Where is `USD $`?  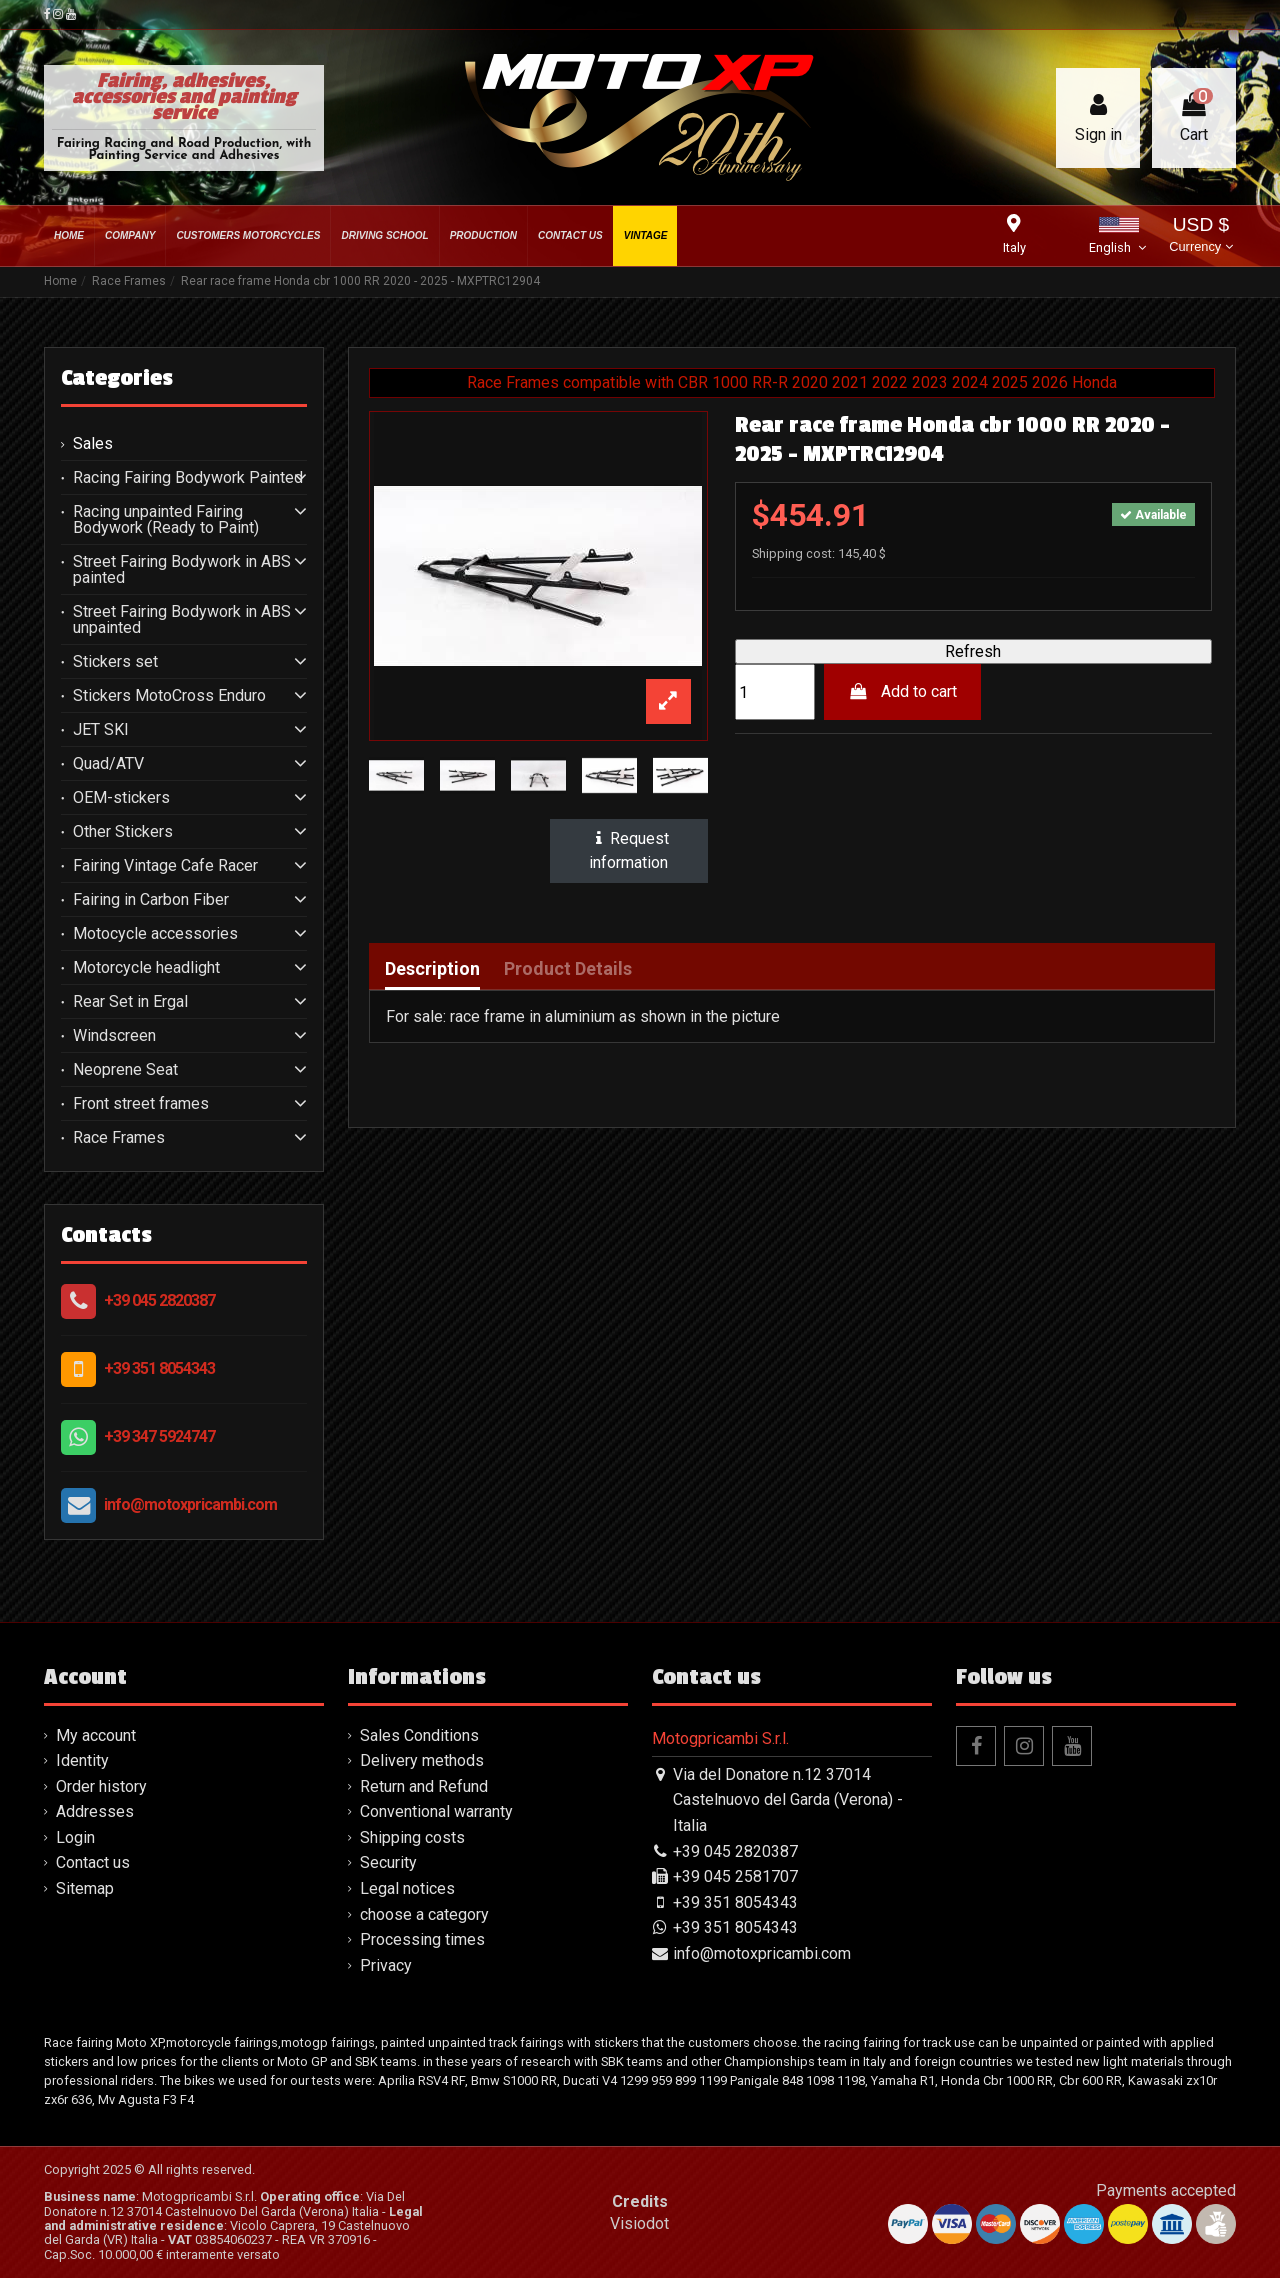 USD $ is located at coordinates (1200, 236).